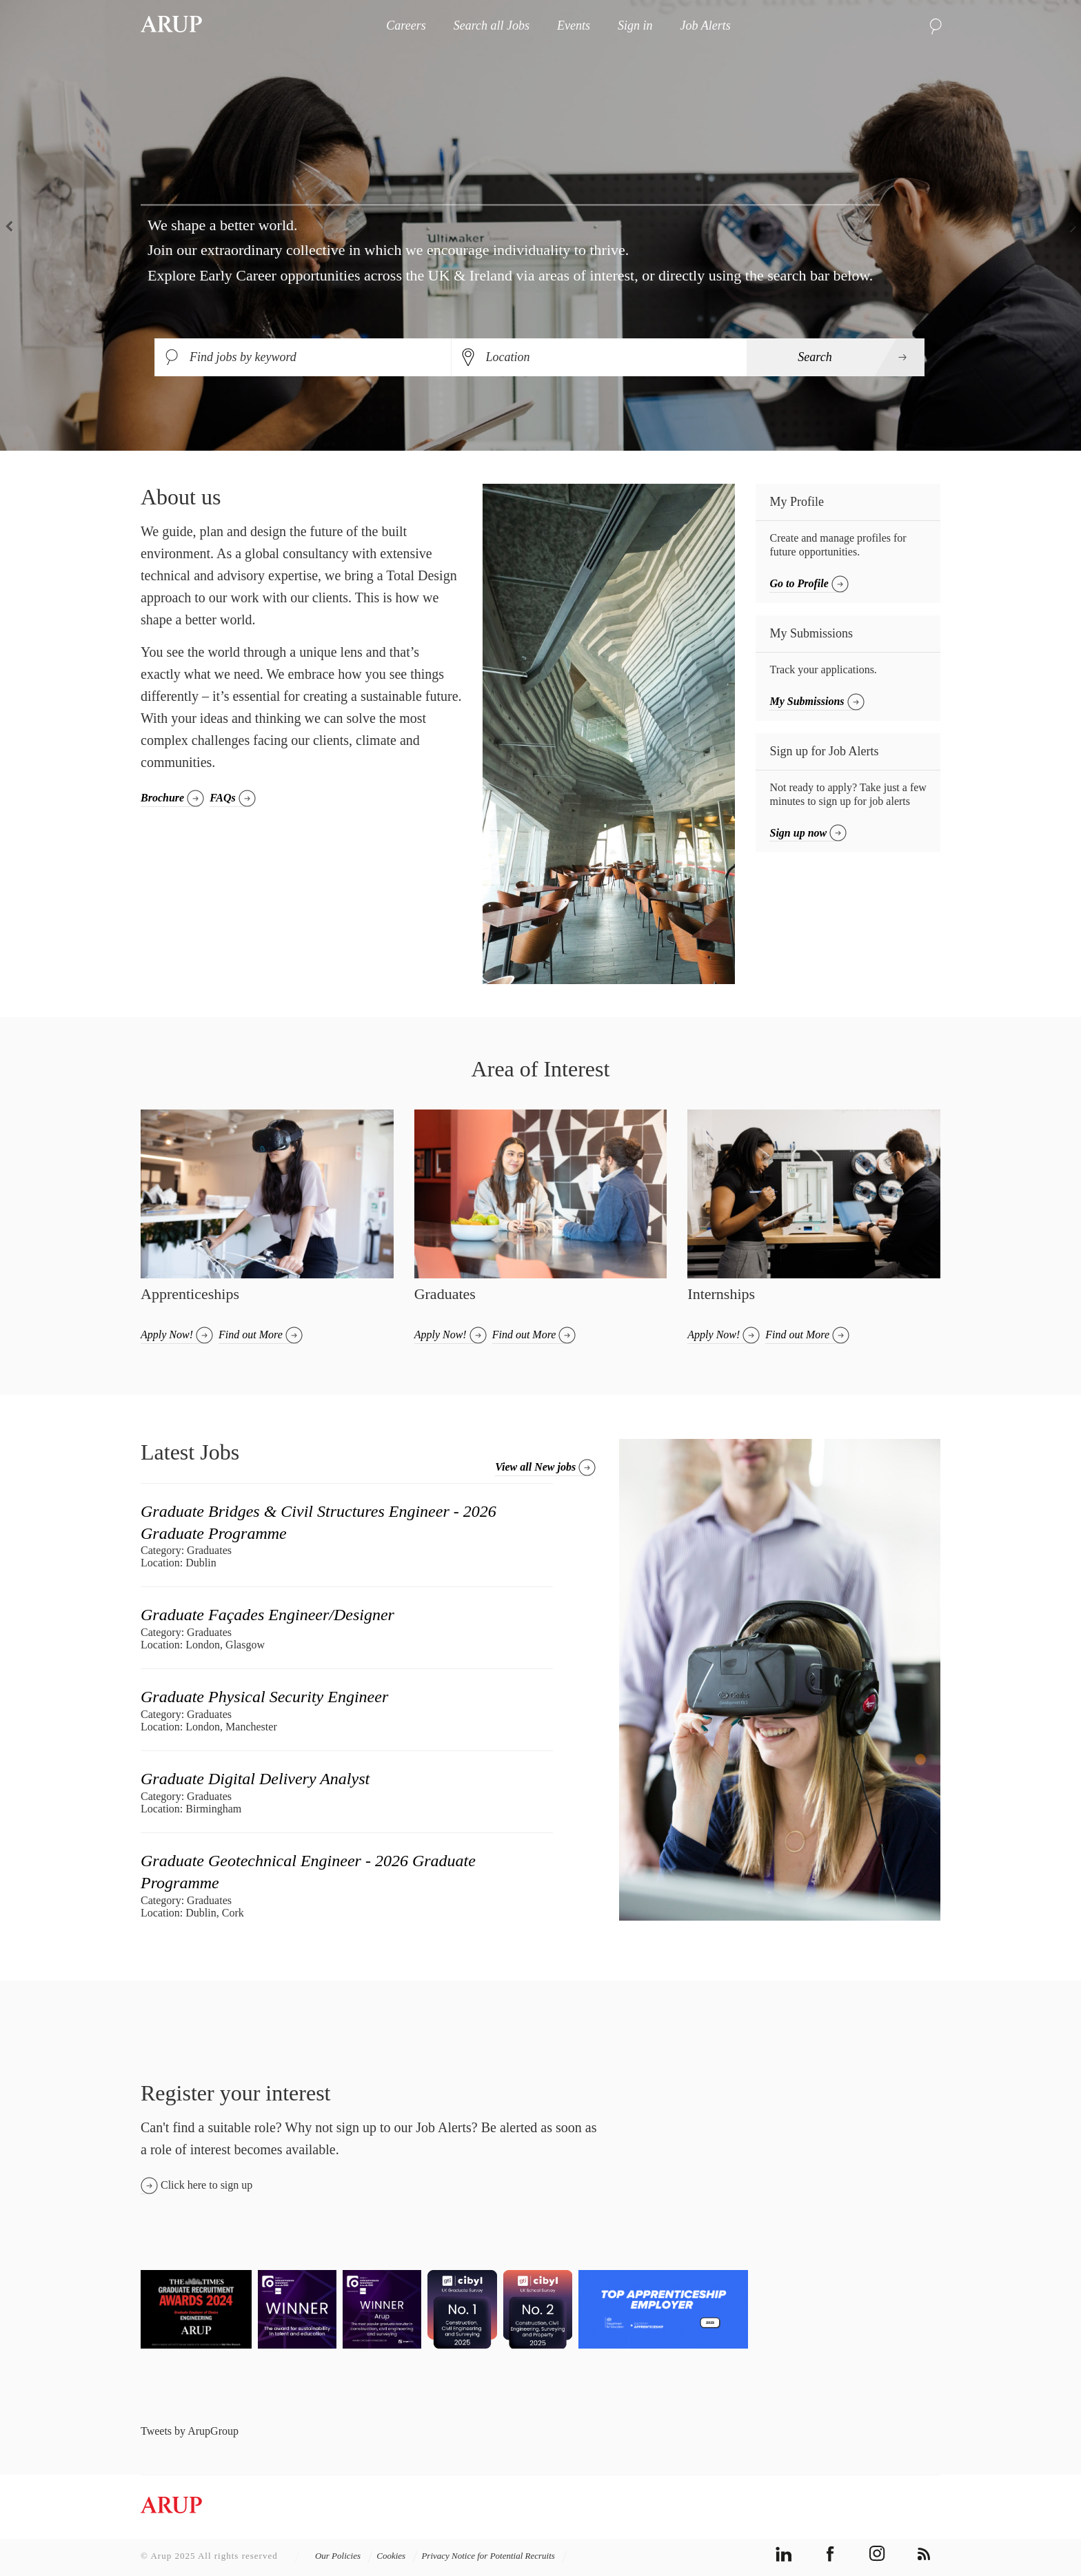 This screenshot has width=1081, height=2576. I want to click on Our Policies, so click(344, 2556).